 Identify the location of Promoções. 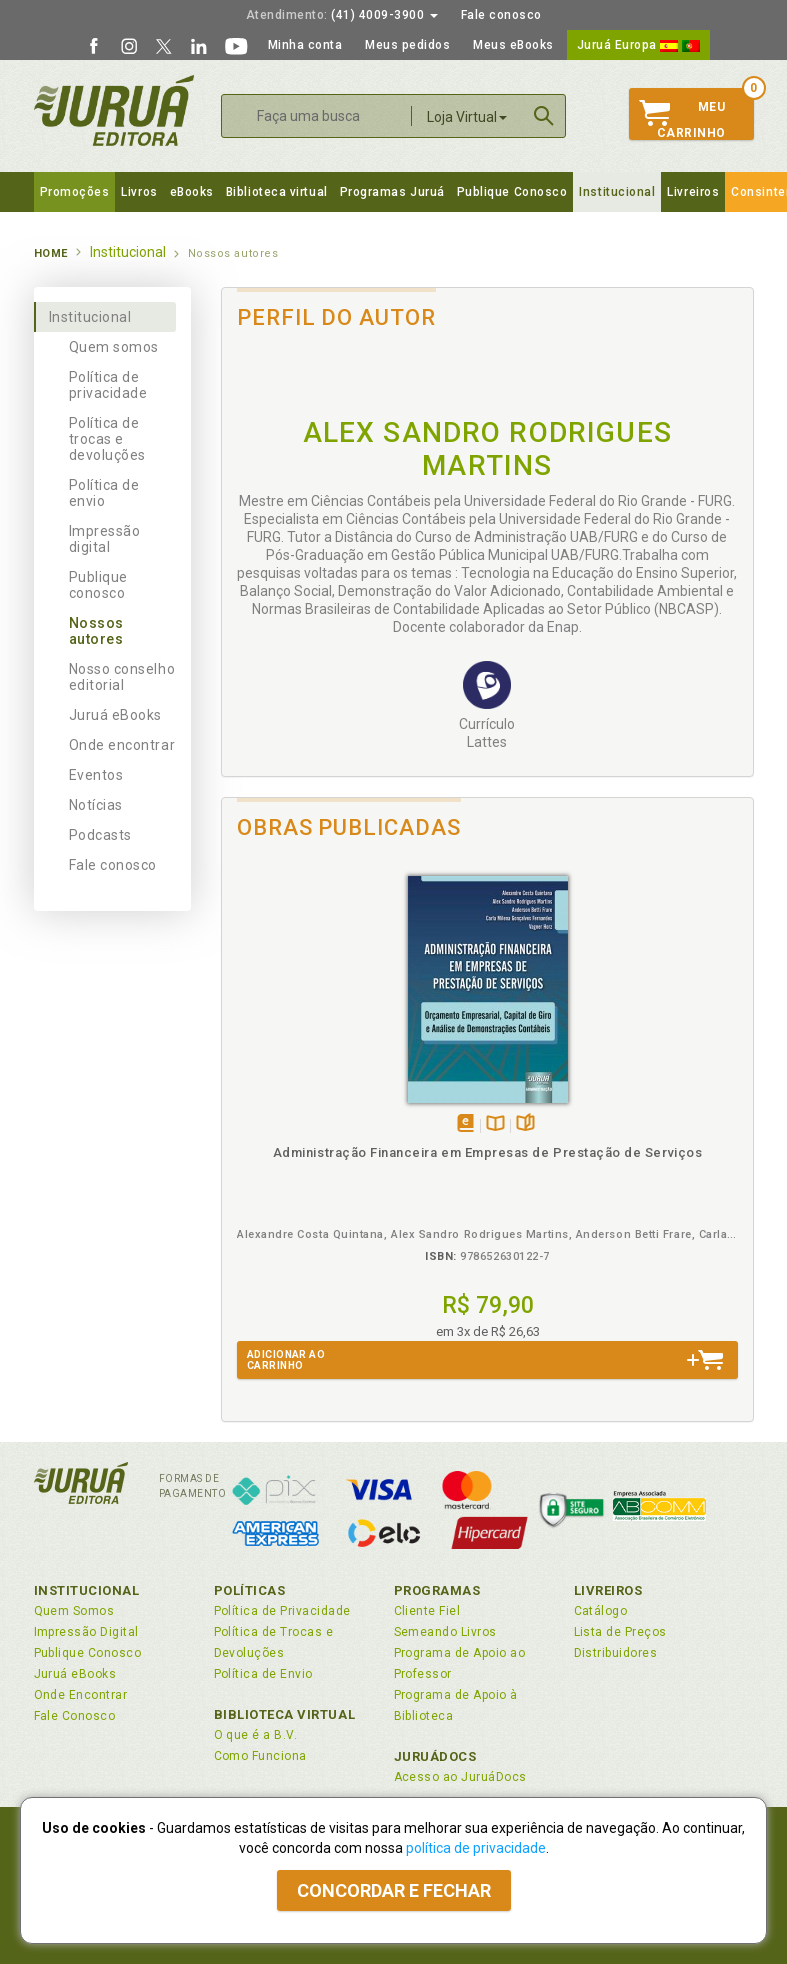
(75, 192).